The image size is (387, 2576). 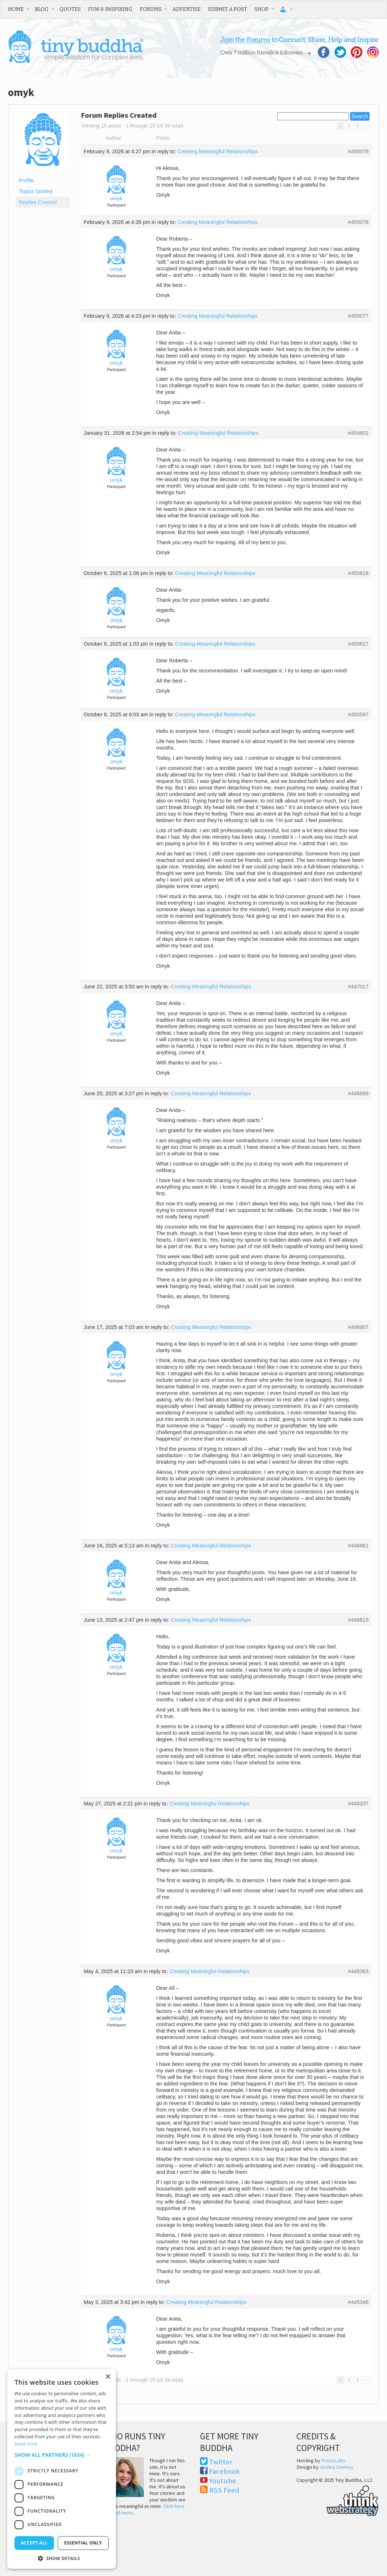 What do you see at coordinates (35, 191) in the screenshot?
I see `Topics Started` at bounding box center [35, 191].